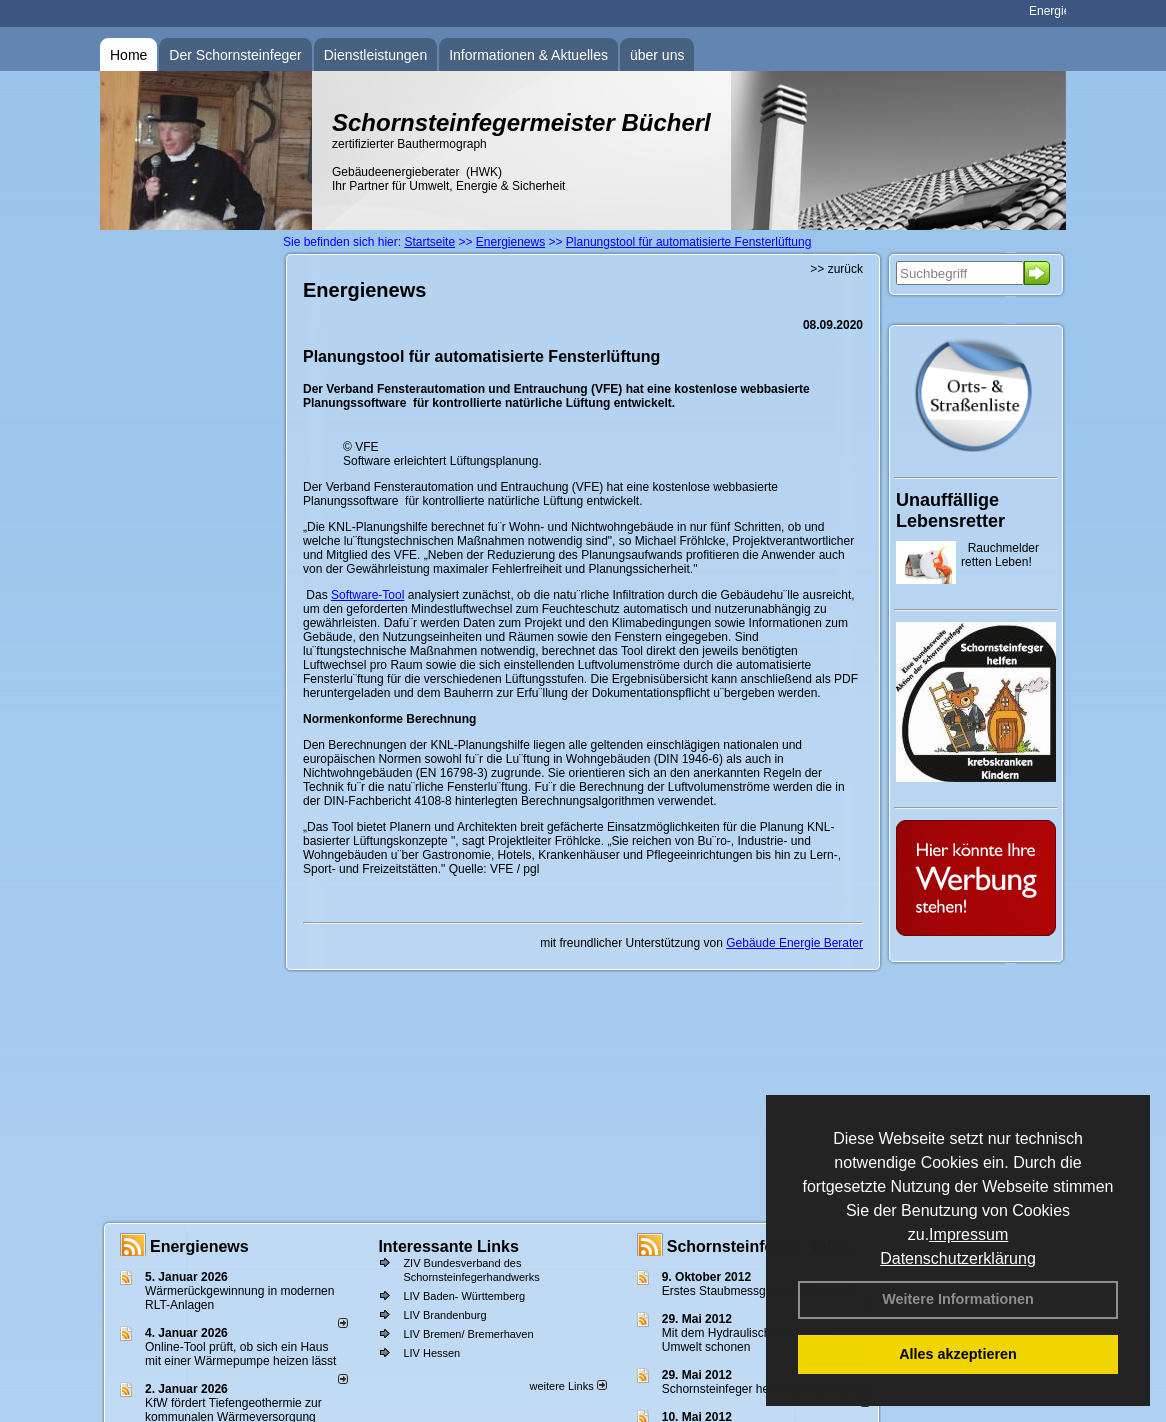 The width and height of the screenshot is (1166, 1422). What do you see at coordinates (468, 1334) in the screenshot?
I see `LIV Bremen/ Bremerhaven` at bounding box center [468, 1334].